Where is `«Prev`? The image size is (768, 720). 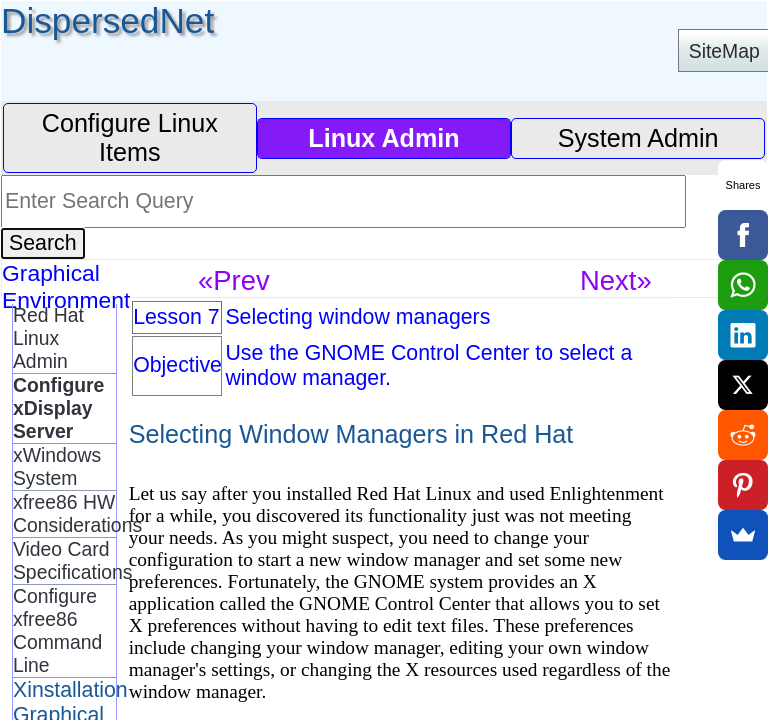 «Prev is located at coordinates (234, 280).